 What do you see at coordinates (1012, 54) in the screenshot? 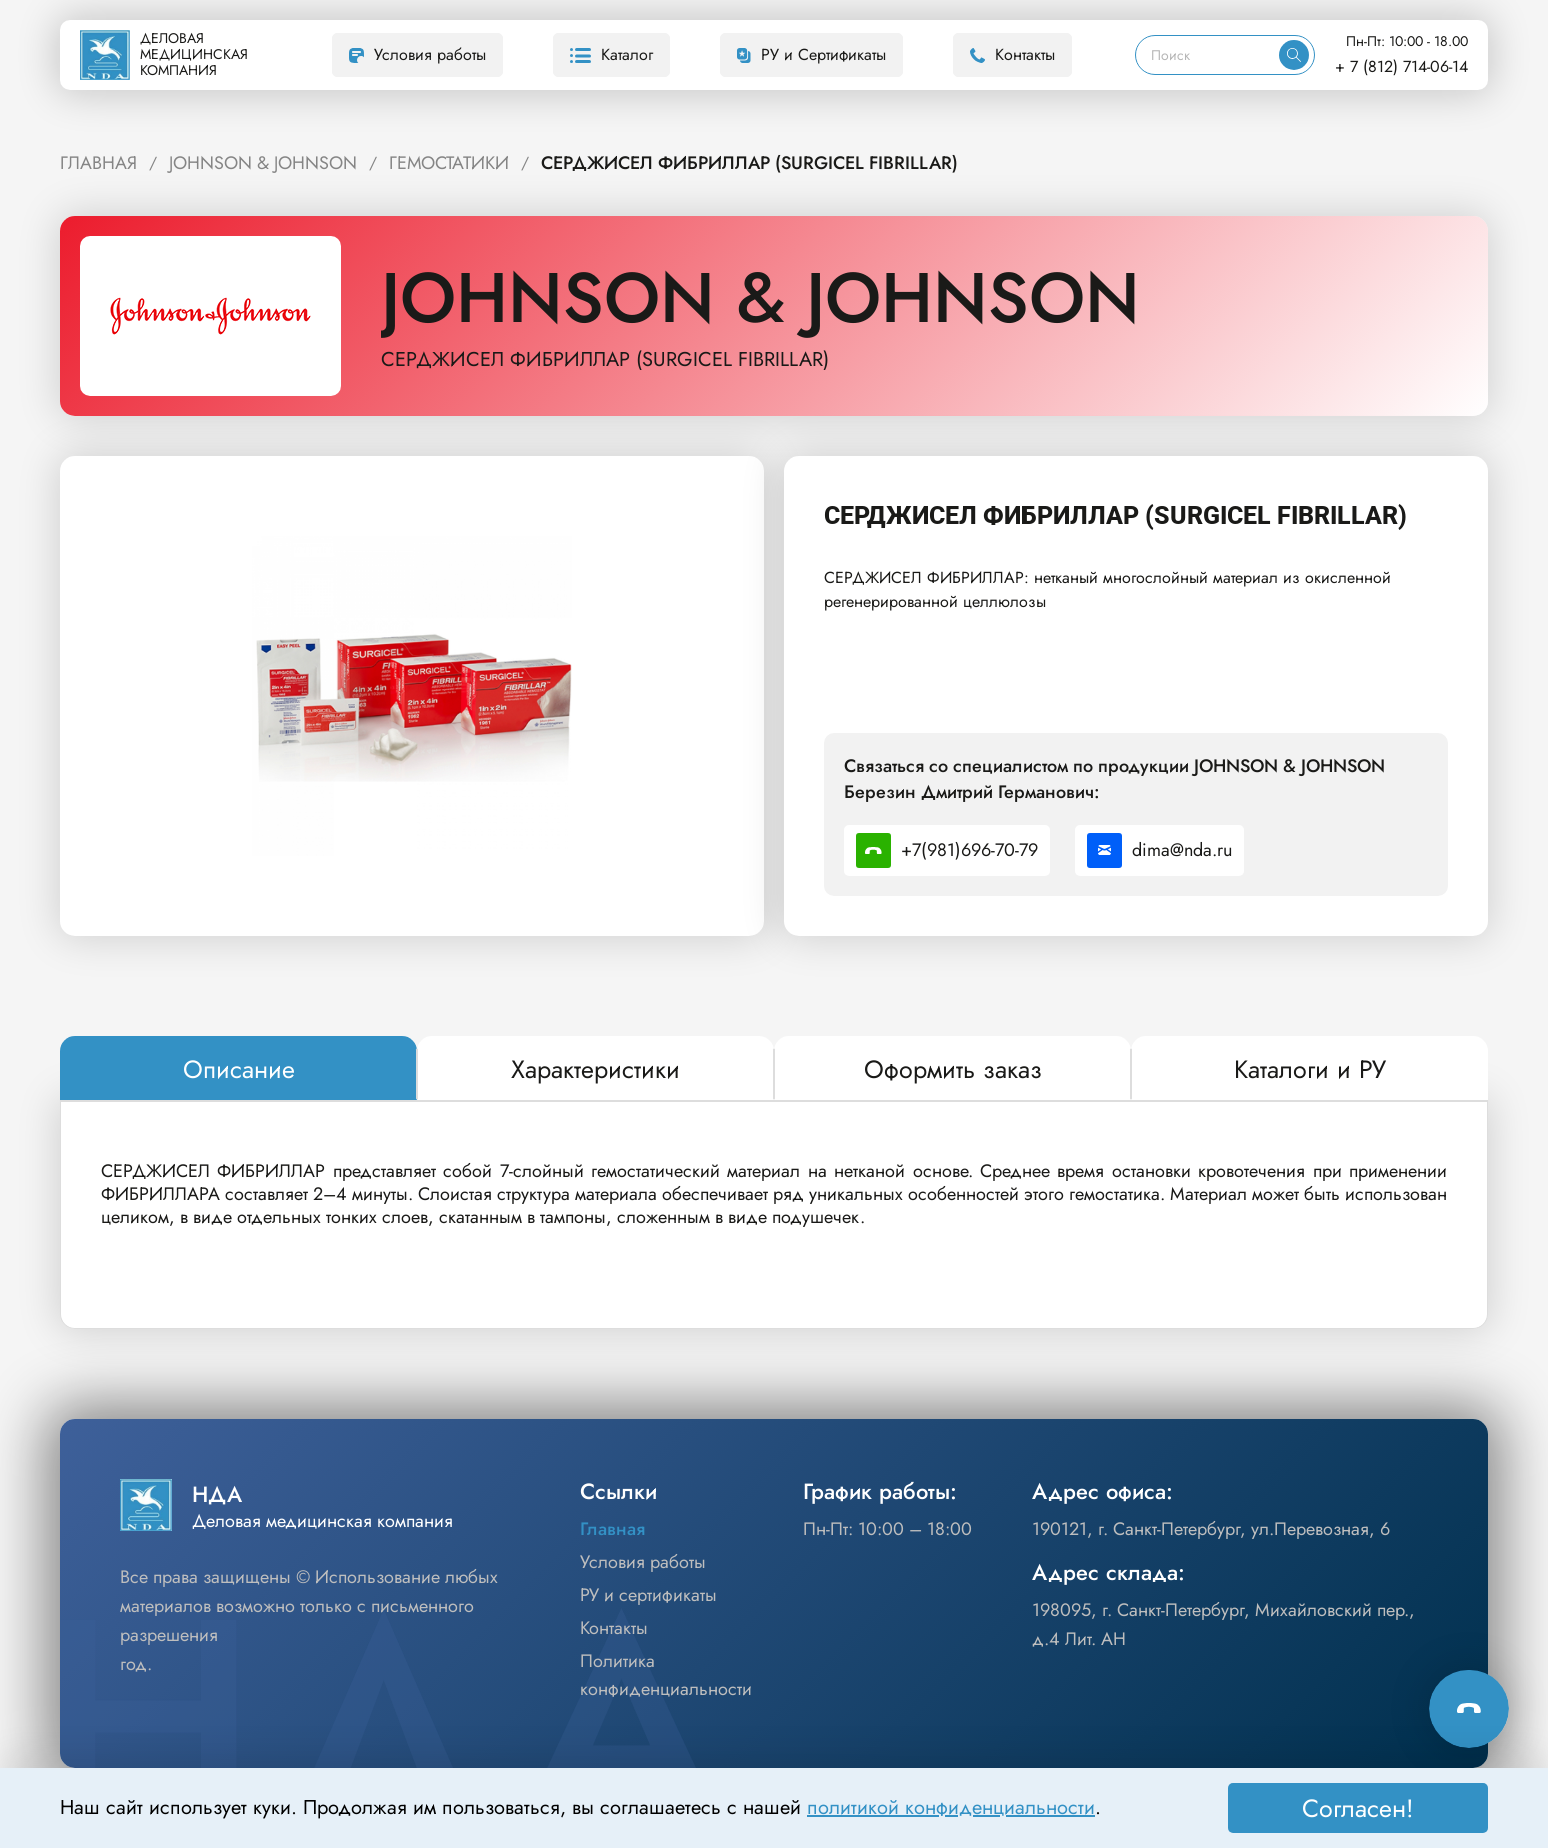
I see `Контакты` at bounding box center [1012, 54].